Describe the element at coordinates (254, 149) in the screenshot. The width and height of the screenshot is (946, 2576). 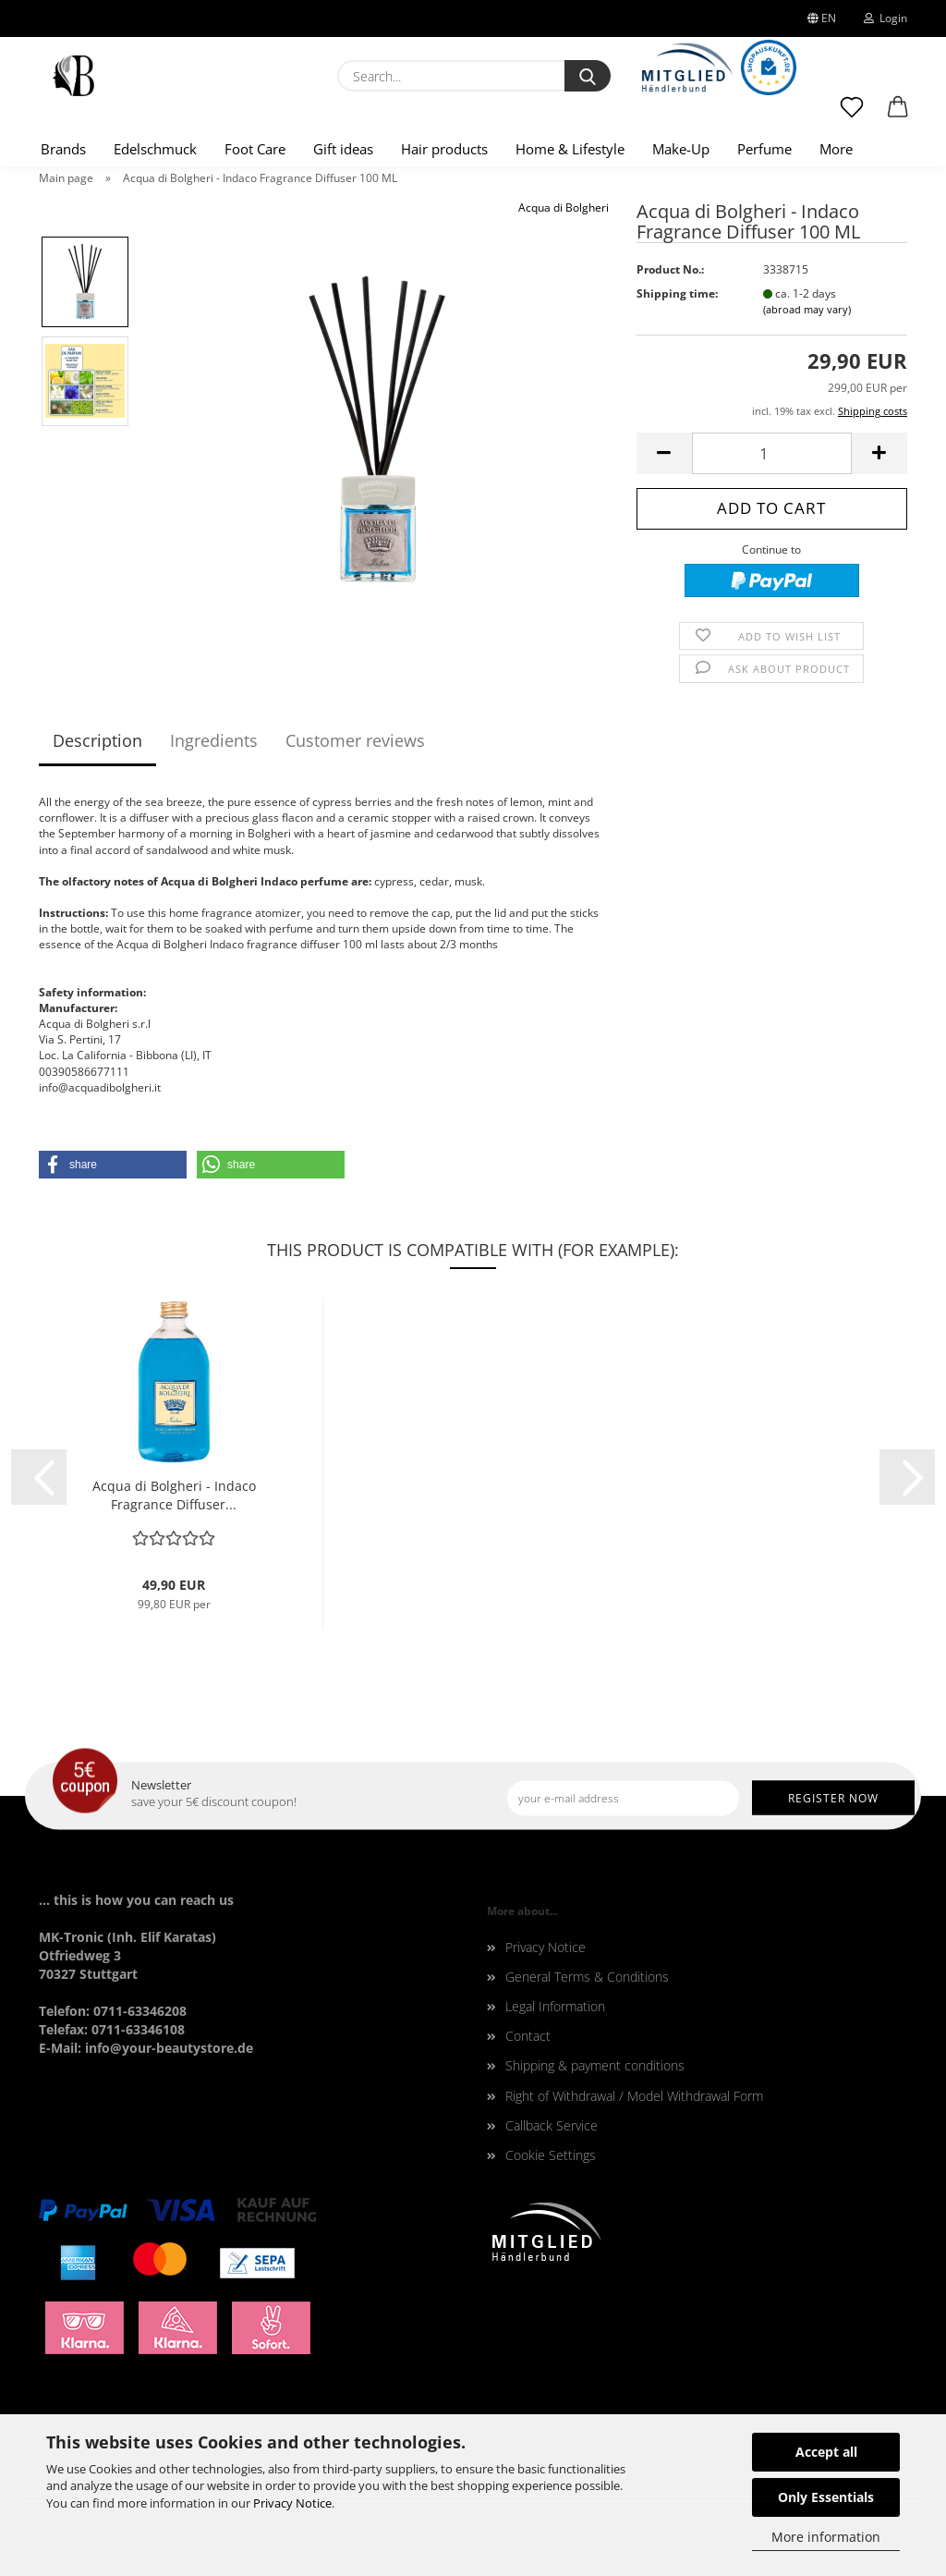
I see `Foot Care` at that location.